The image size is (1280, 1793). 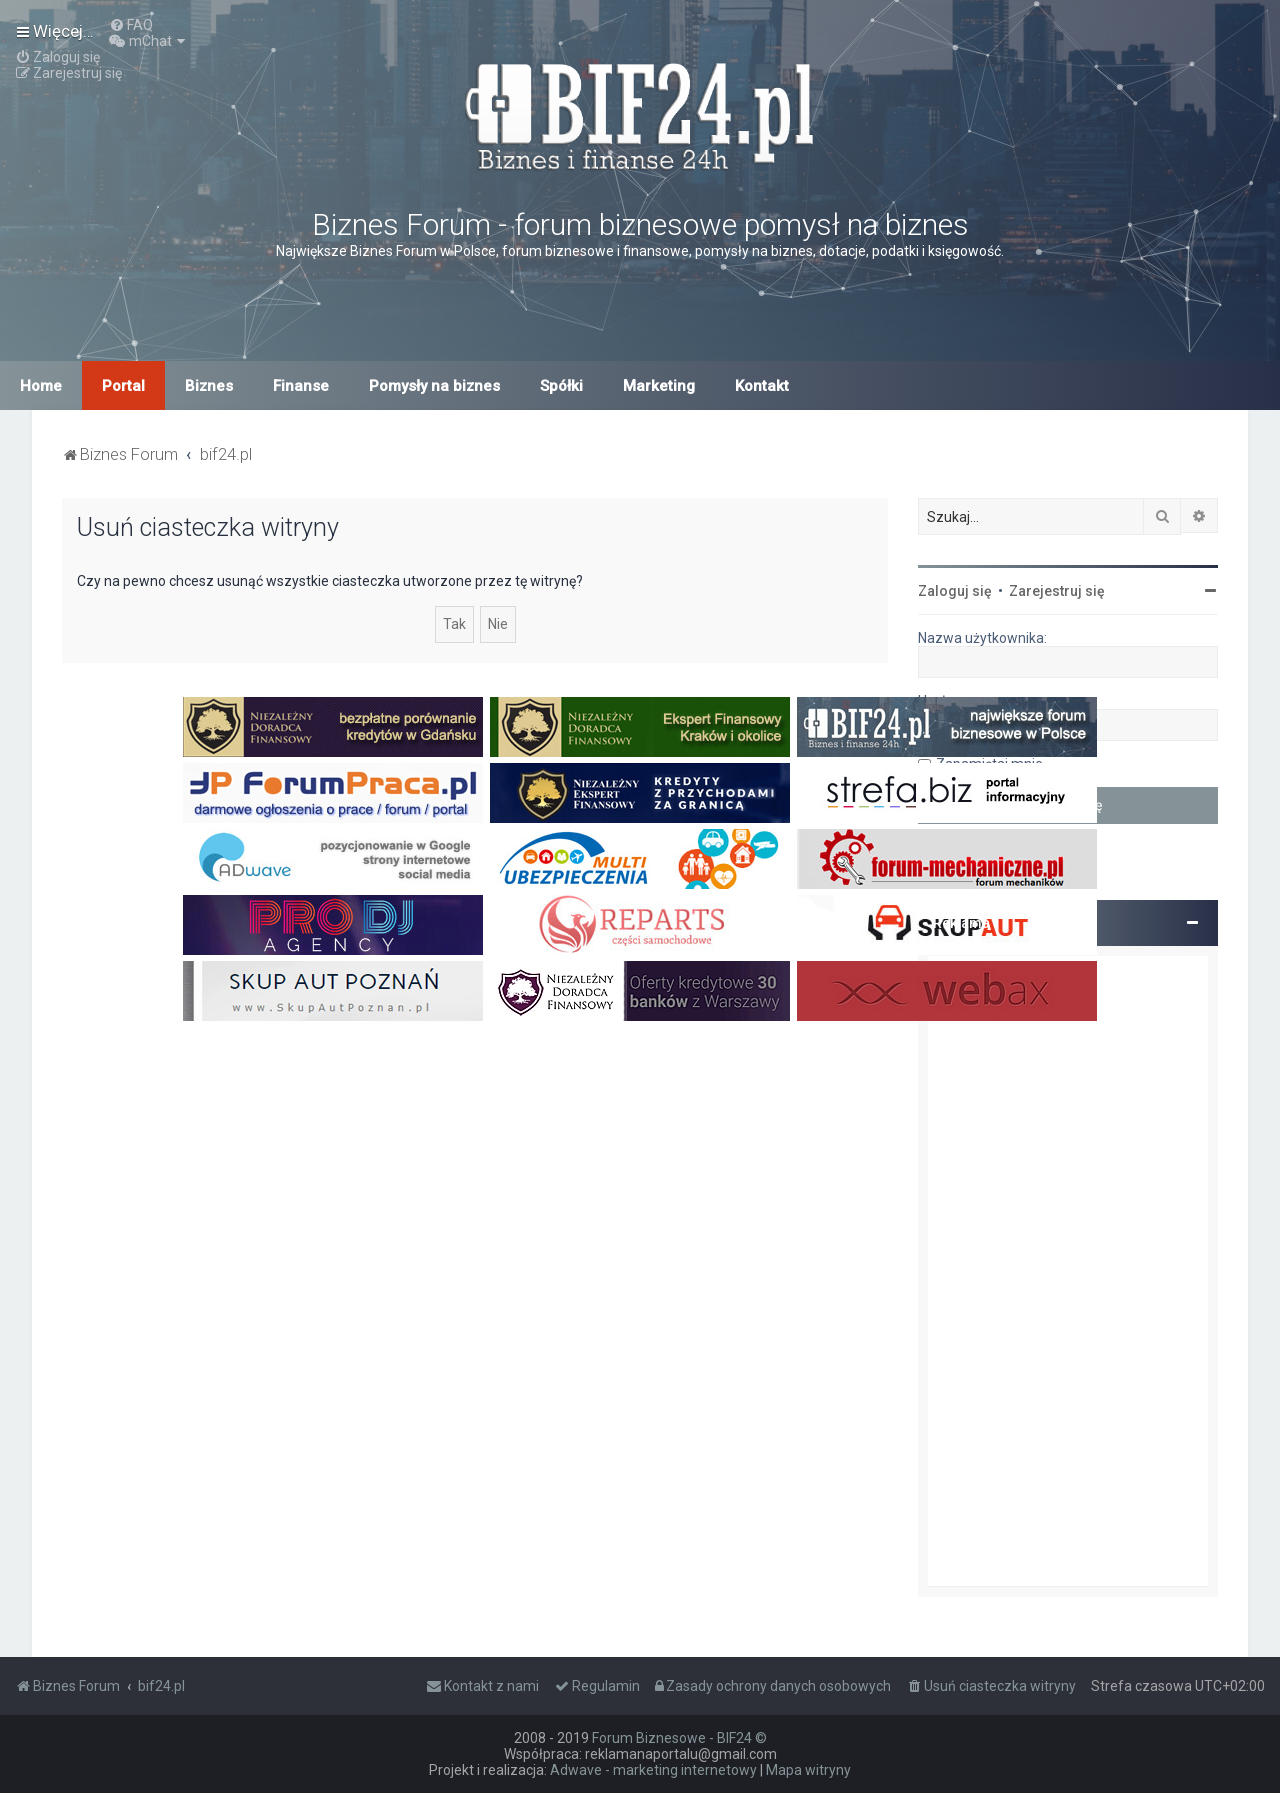 What do you see at coordinates (301, 386) in the screenshot?
I see `Finanse` at bounding box center [301, 386].